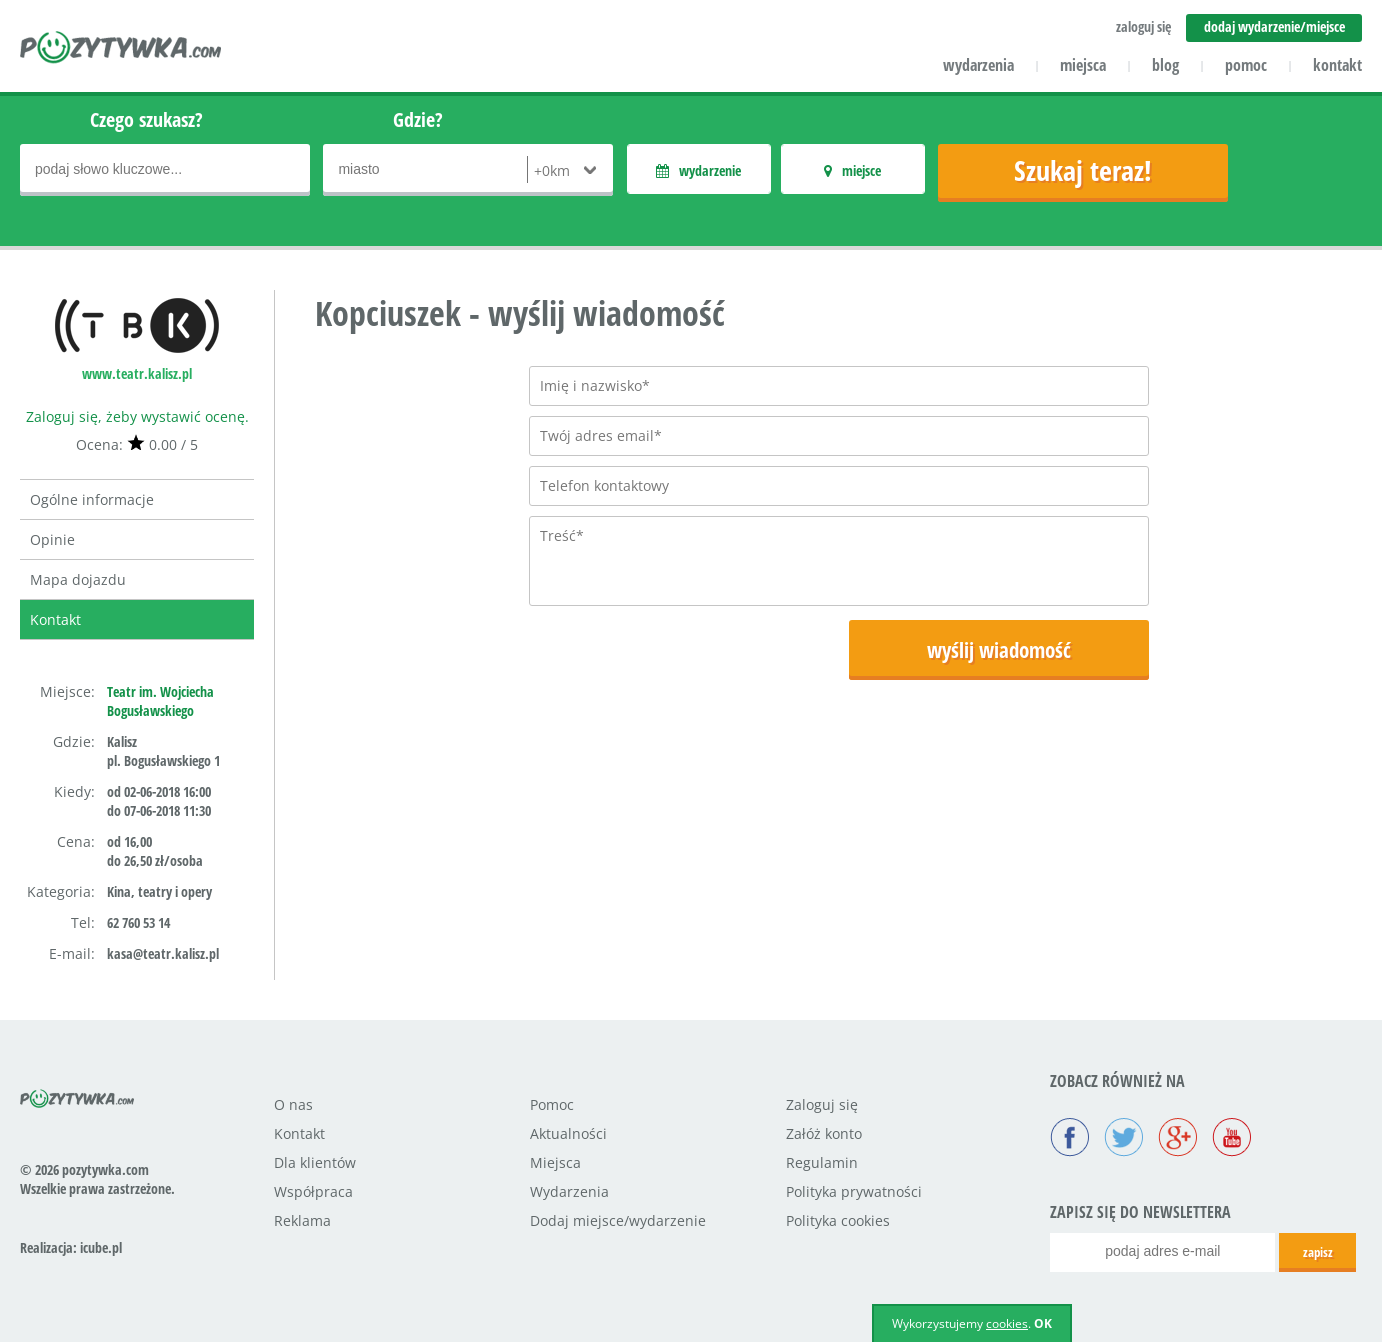 The width and height of the screenshot is (1382, 1342). What do you see at coordinates (569, 1191) in the screenshot?
I see `Wydarzenia` at bounding box center [569, 1191].